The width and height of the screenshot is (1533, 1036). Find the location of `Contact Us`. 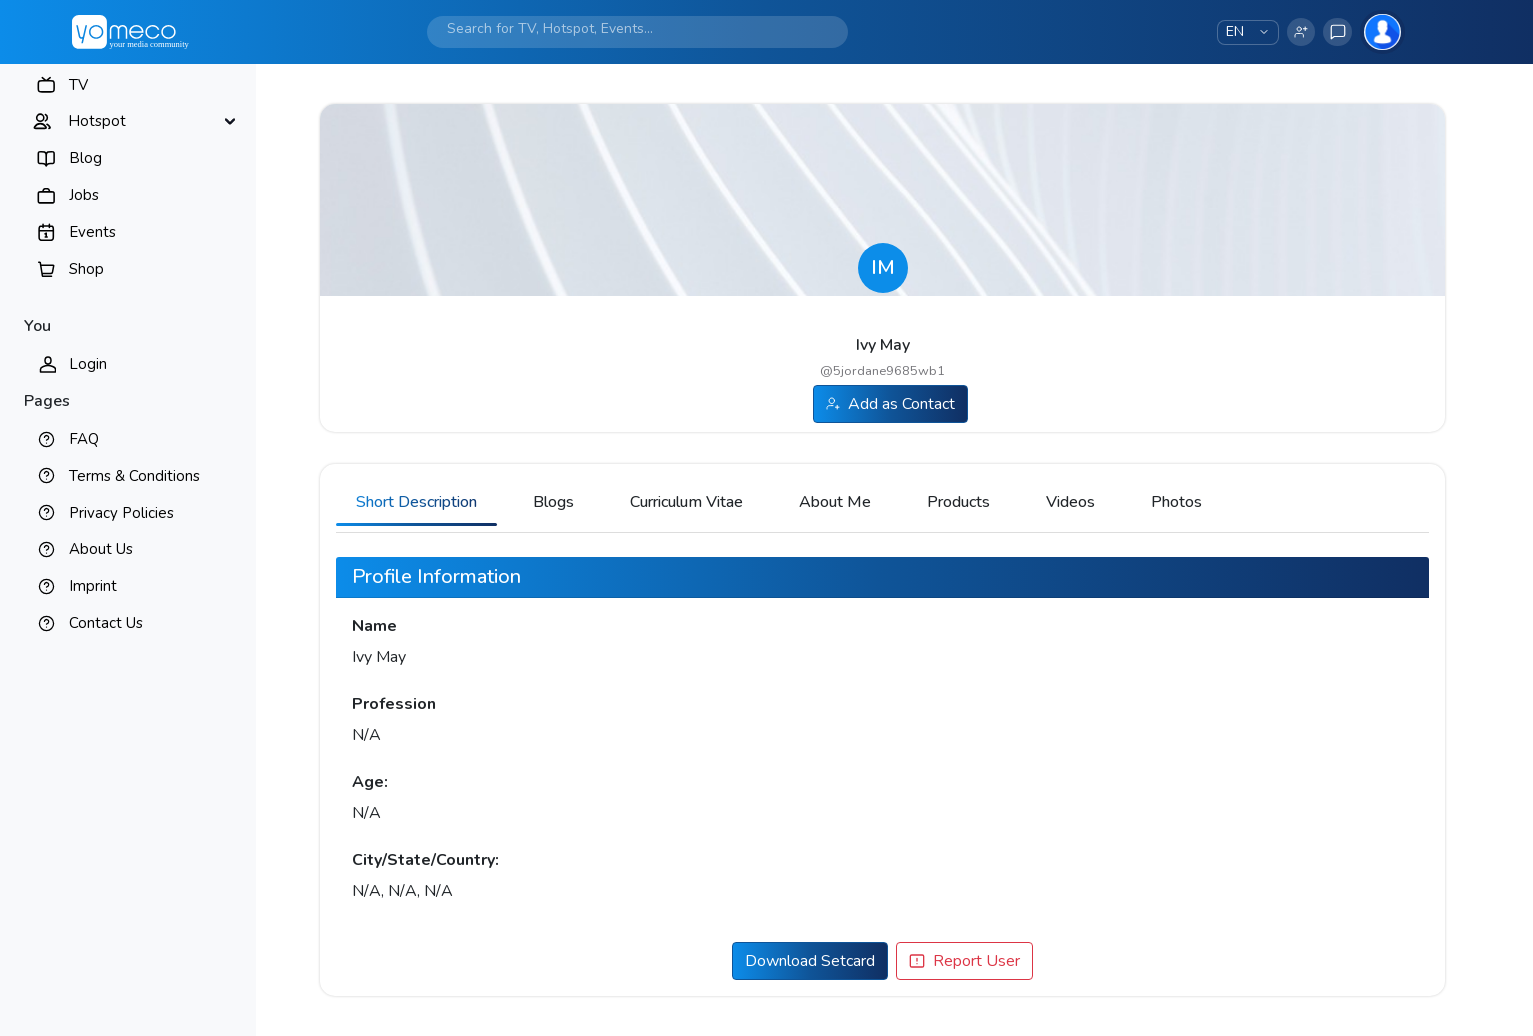

Contact Us is located at coordinates (106, 623).